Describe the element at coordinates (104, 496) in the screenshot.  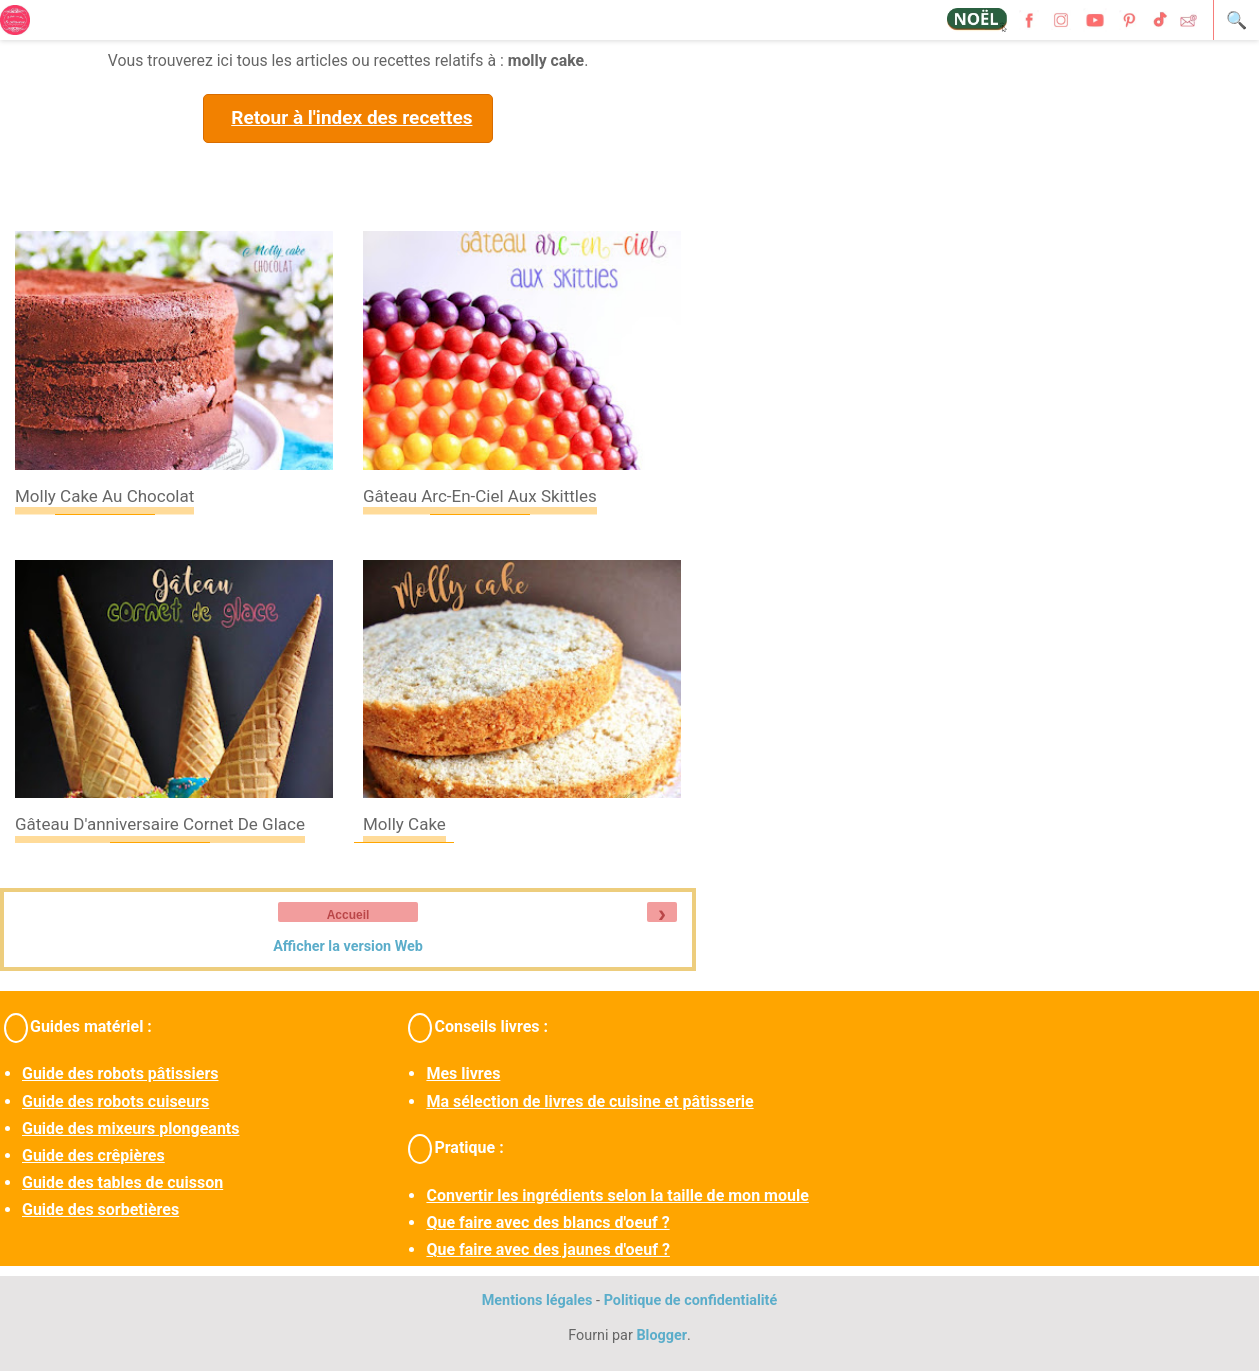
I see `Molly cake au chocolat` at that location.